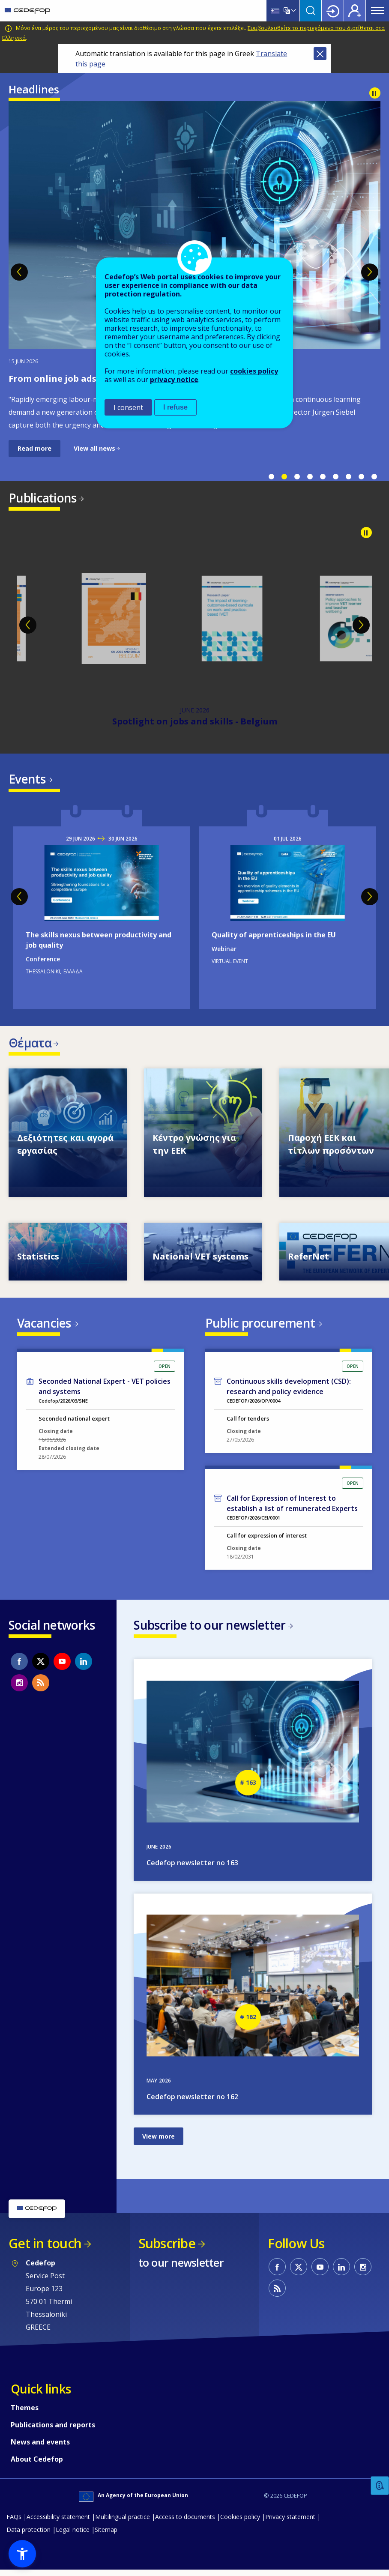 The image size is (389, 2576). What do you see at coordinates (240, 2523) in the screenshot?
I see `Cookies policy` at bounding box center [240, 2523].